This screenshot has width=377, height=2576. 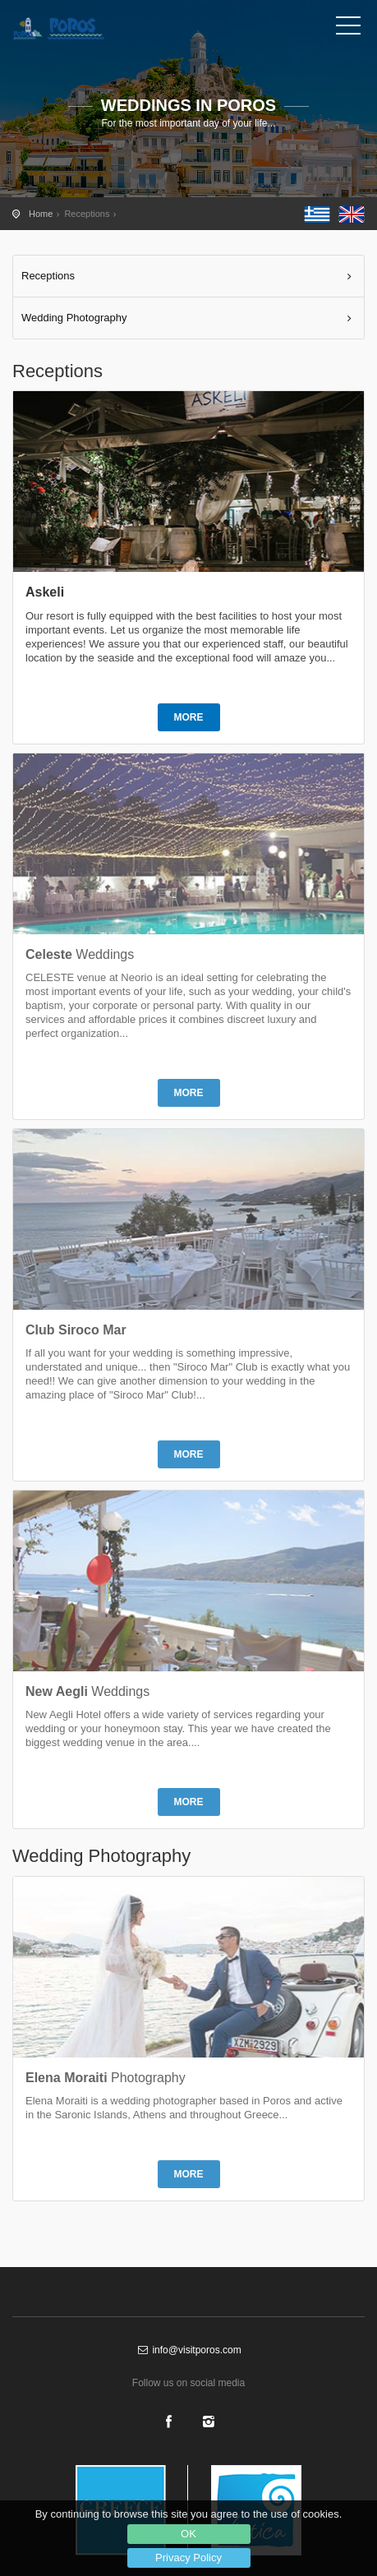 I want to click on OK, so click(x=188, y=2534).